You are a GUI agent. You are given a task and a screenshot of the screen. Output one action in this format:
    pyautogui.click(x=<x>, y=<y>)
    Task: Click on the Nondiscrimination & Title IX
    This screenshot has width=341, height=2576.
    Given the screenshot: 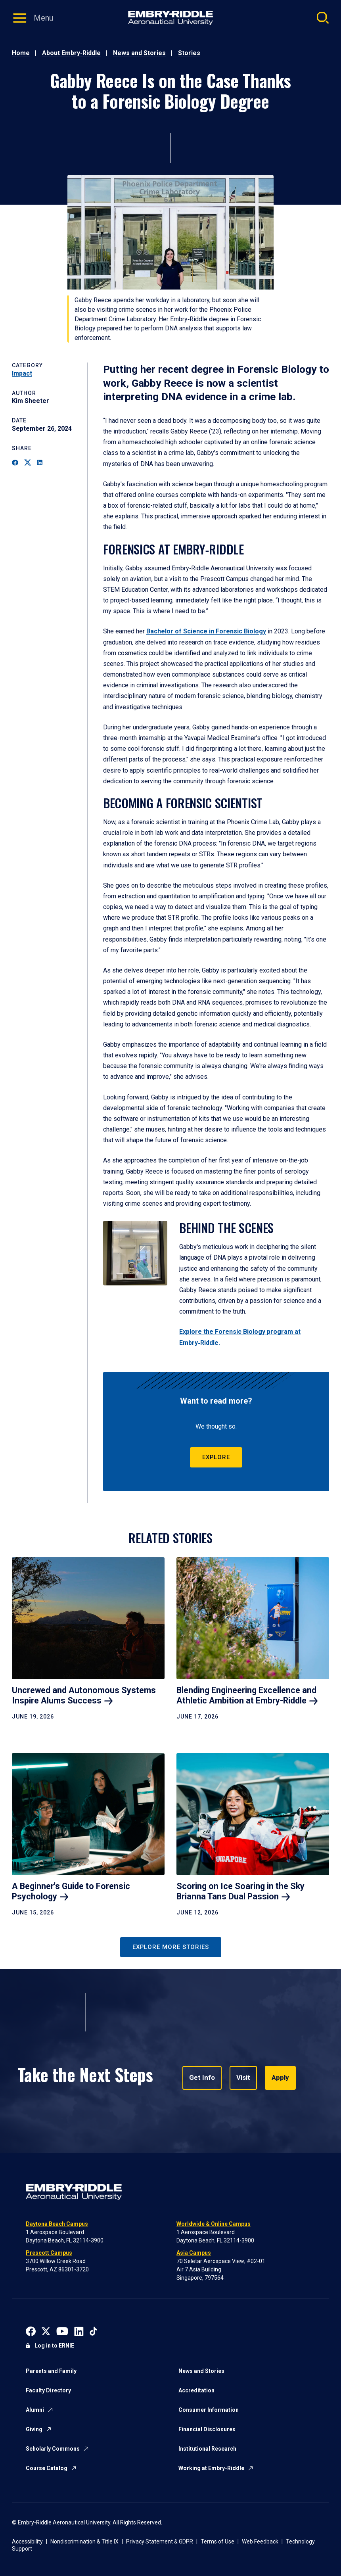 What is the action you would take?
    pyautogui.click(x=84, y=2541)
    